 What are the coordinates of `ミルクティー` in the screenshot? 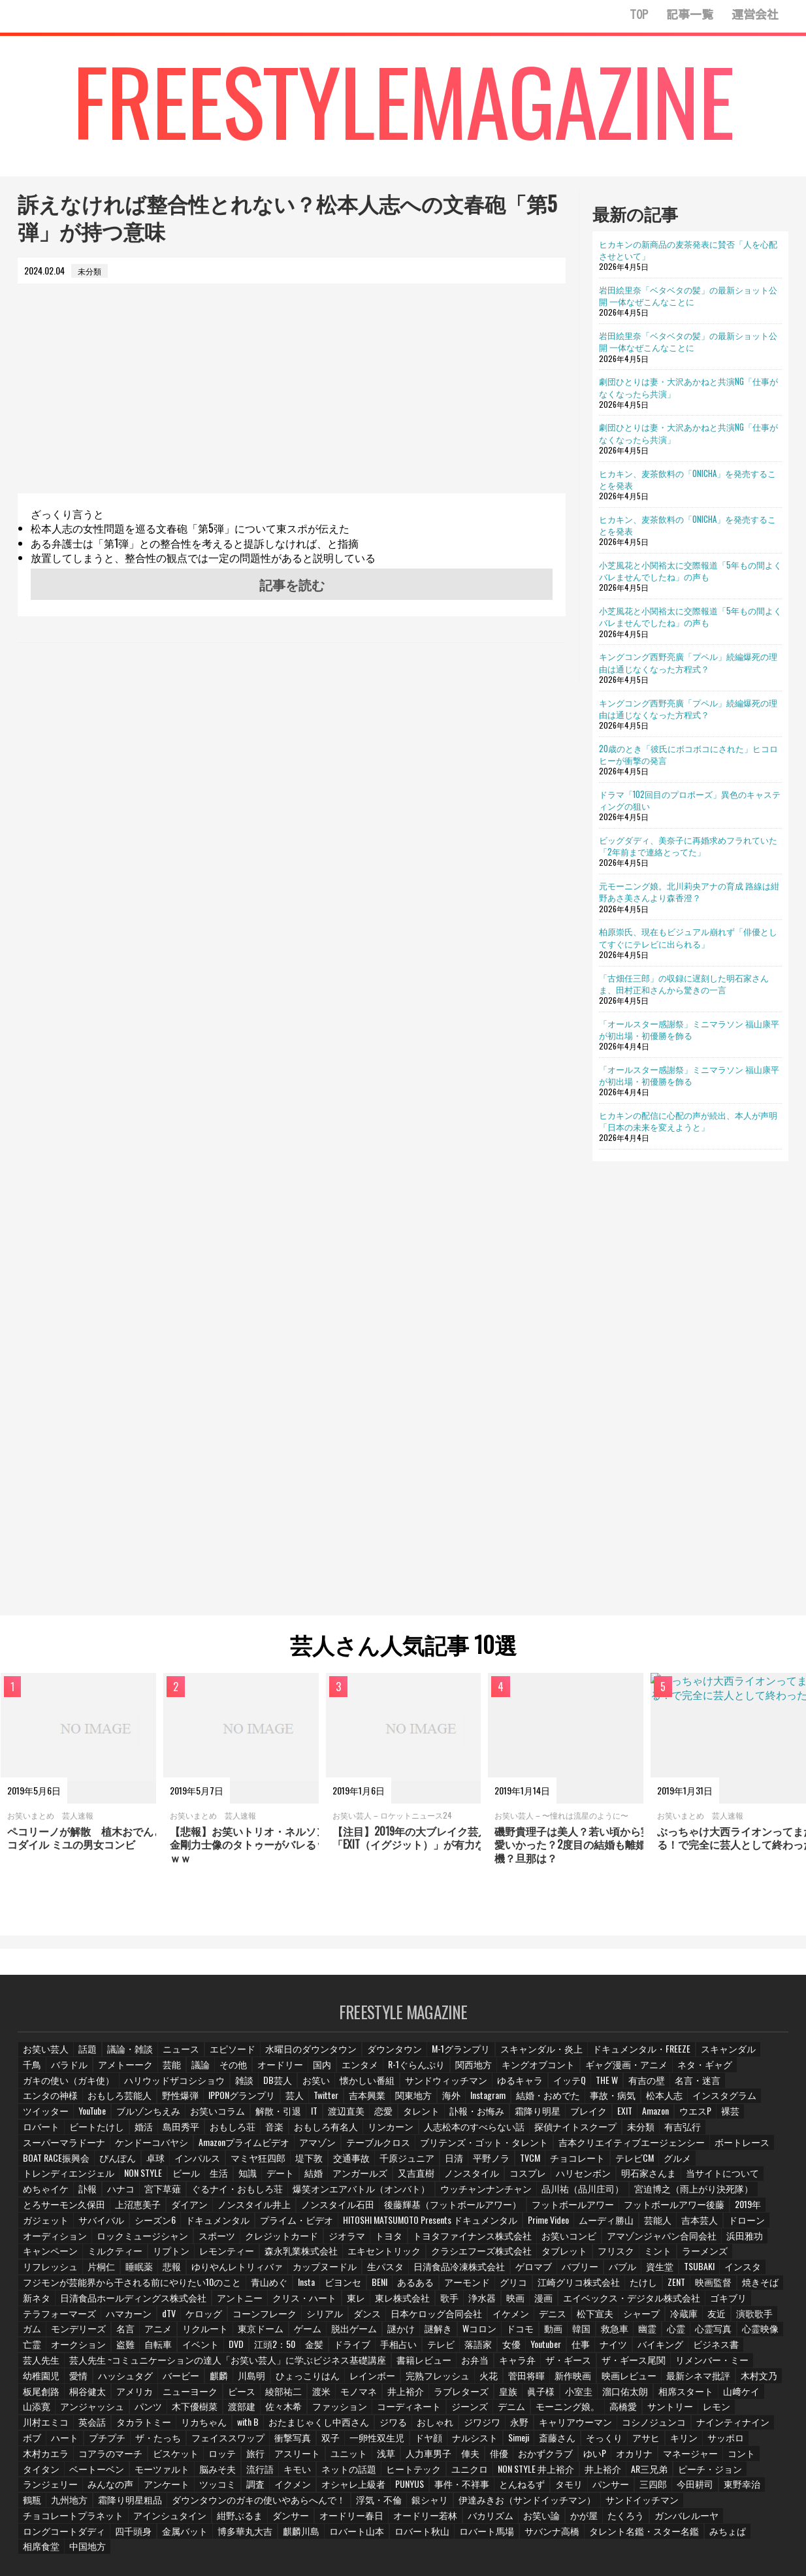 It's located at (155, 2241).